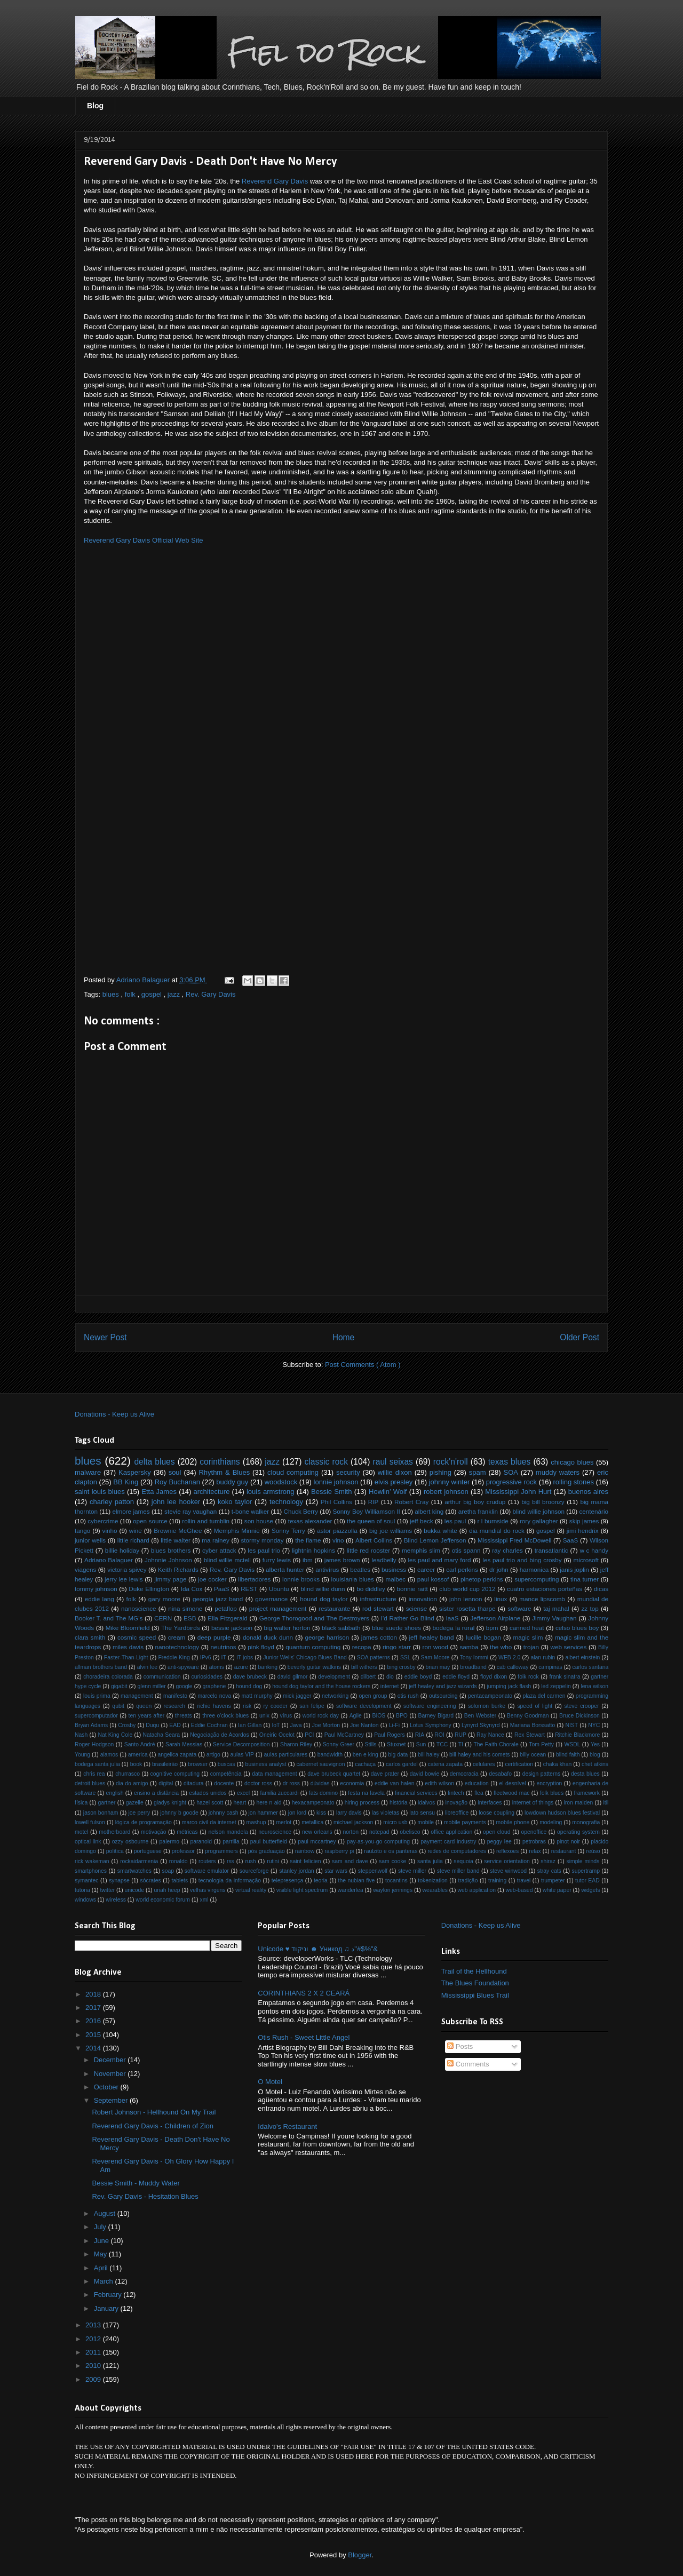 This screenshot has height=2576, width=683. Describe the element at coordinates (582, 1657) in the screenshot. I see `albert einstein` at that location.